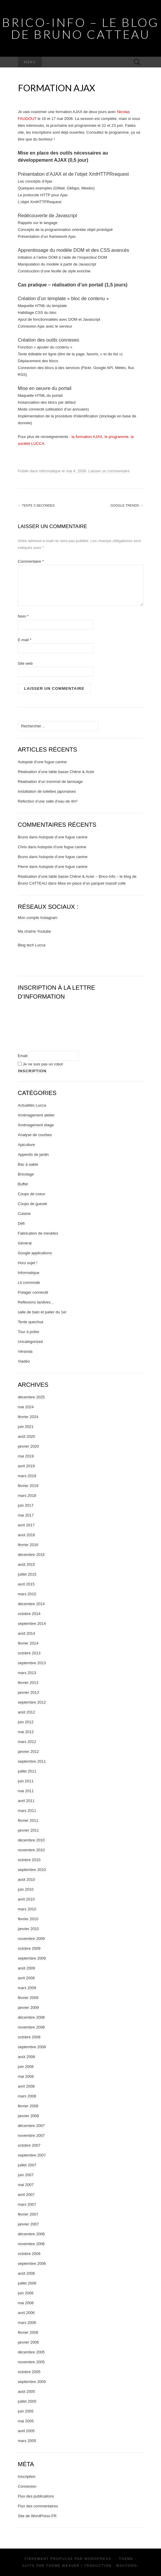  I want to click on septembre 2012, so click(32, 1702).